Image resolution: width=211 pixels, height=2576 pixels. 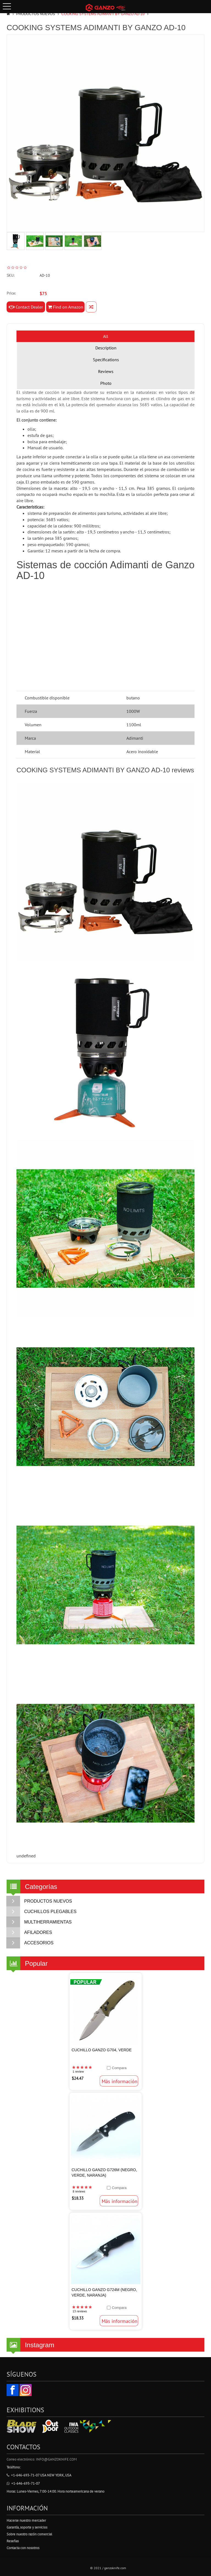 What do you see at coordinates (104, 2292) in the screenshot?
I see `Cuchillo Ganzo G724M (Negro, Verde, Naranja)` at bounding box center [104, 2292].